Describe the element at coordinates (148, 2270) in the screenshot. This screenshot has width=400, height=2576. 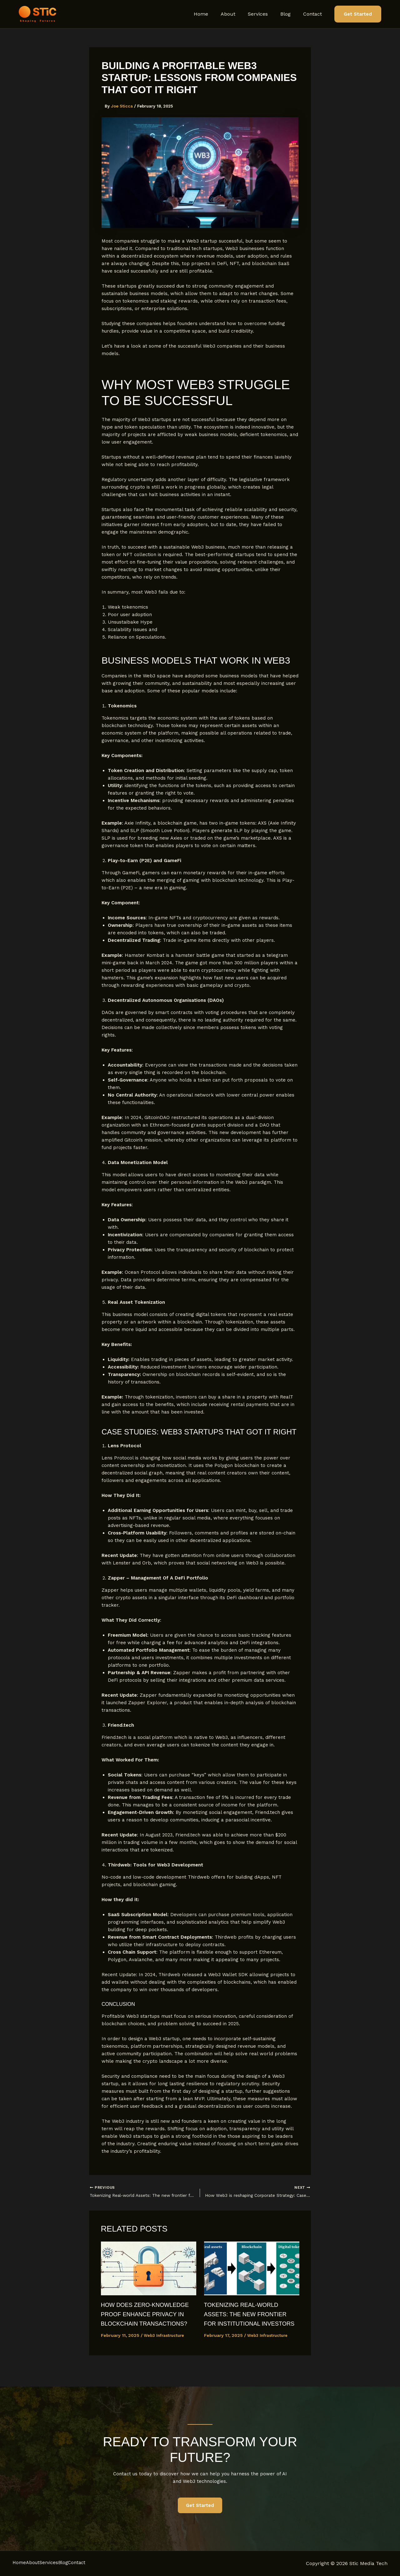
I see `[Read more about How Does Zero-Knowledge Proof Enhance Privacy in Blockchain Transactions?]` at that location.